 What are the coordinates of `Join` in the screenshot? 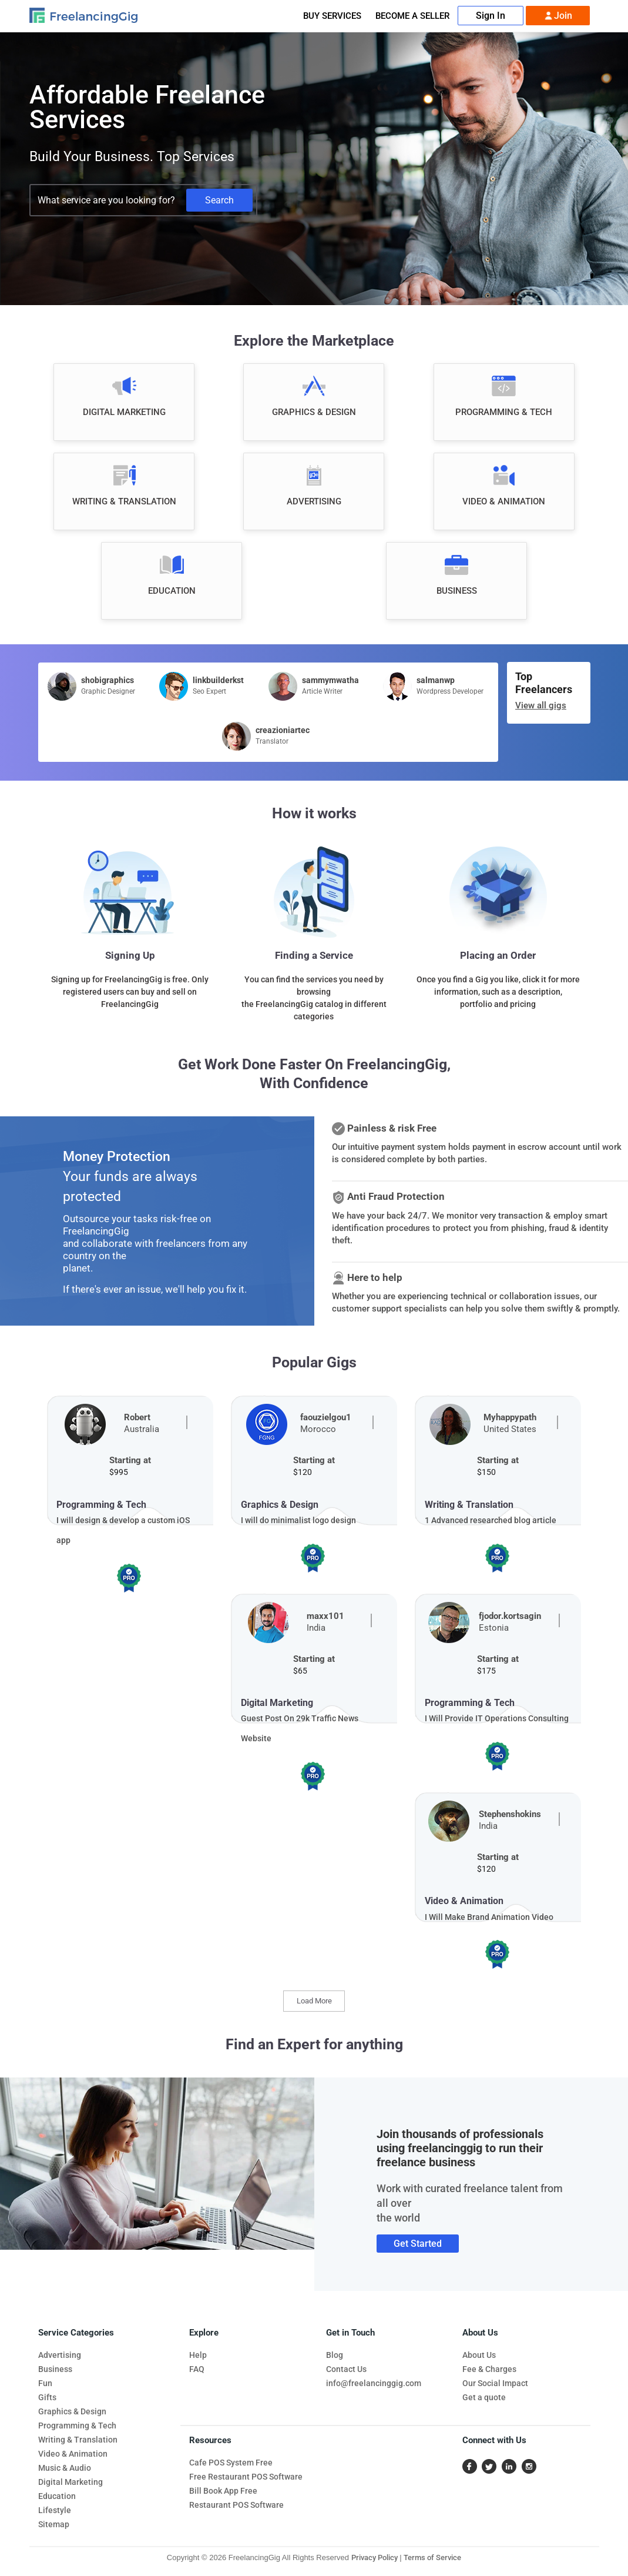 It's located at (557, 16).